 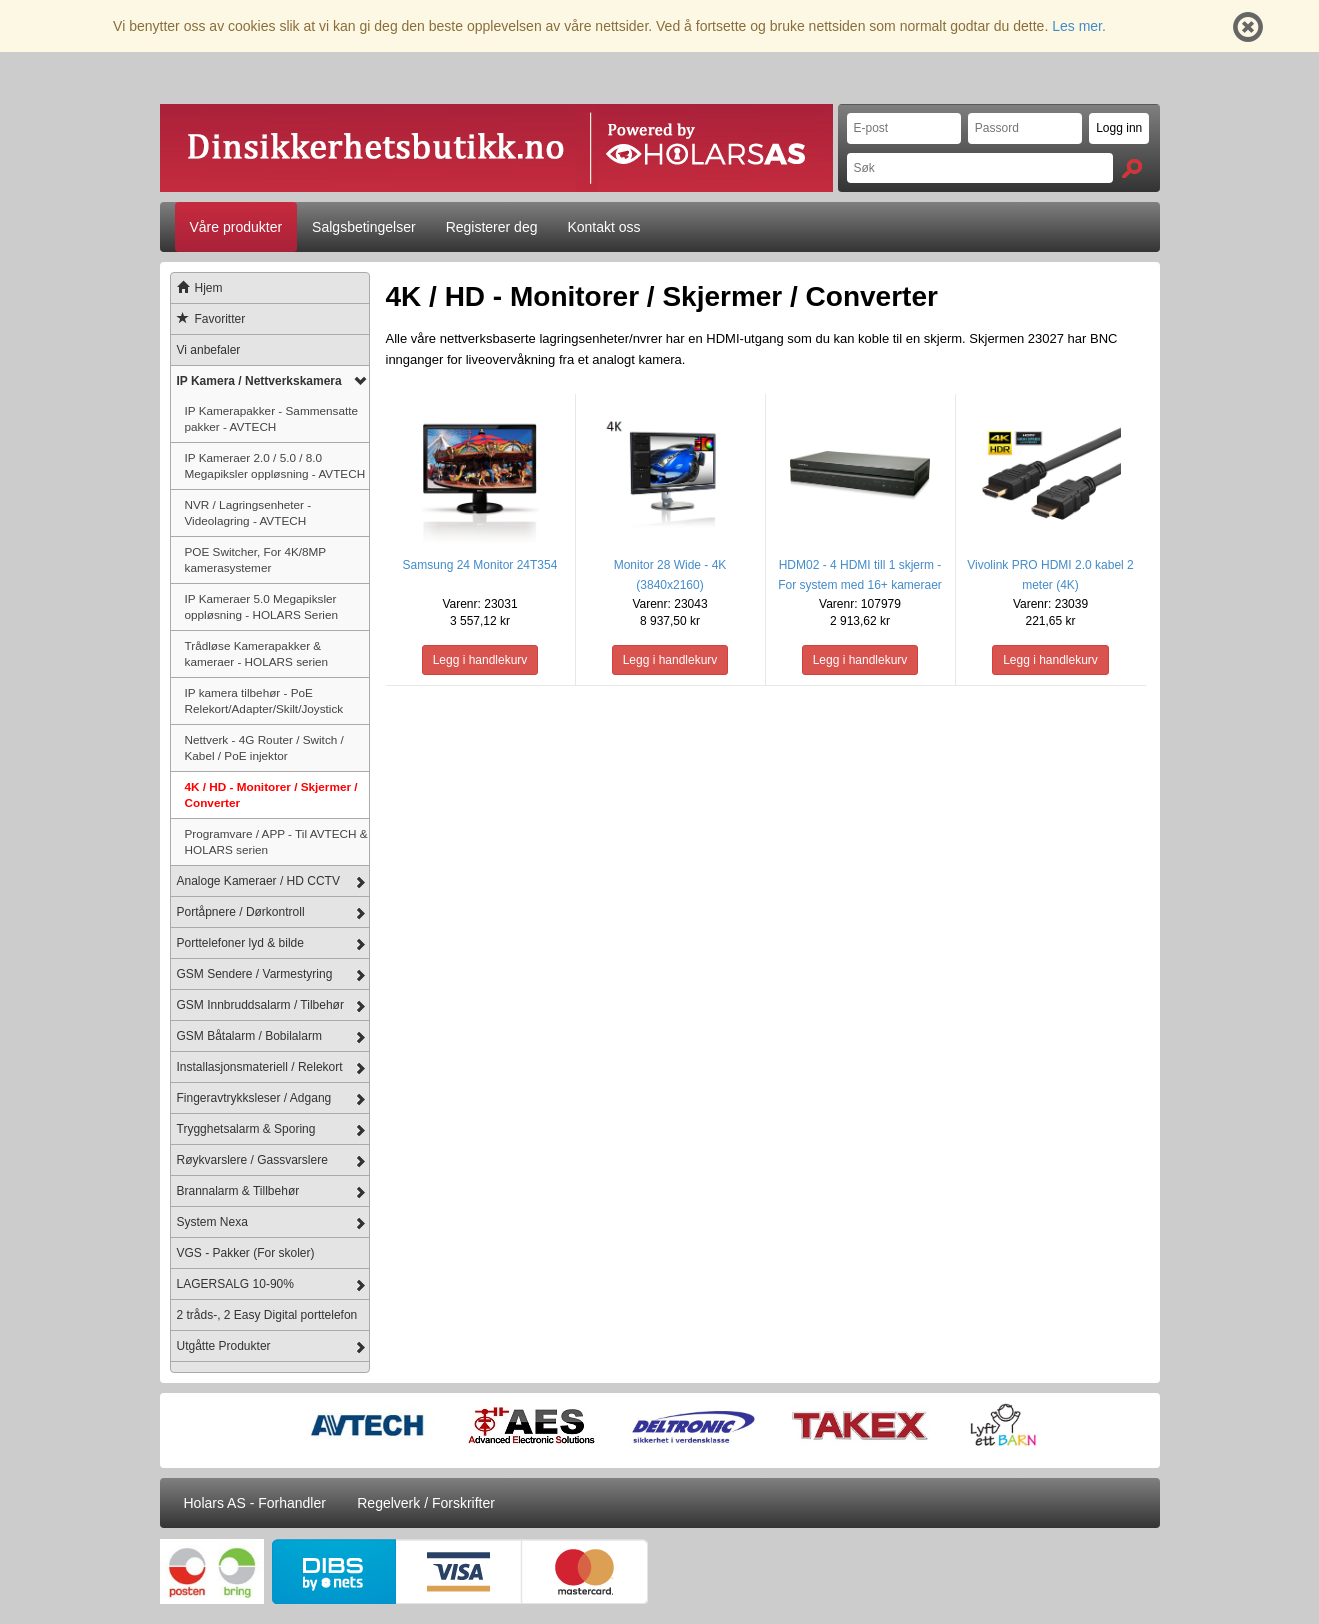 What do you see at coordinates (264, 747) in the screenshot?
I see `Nettverk - 4G Router / Switch / Kabel / PoE injektor` at bounding box center [264, 747].